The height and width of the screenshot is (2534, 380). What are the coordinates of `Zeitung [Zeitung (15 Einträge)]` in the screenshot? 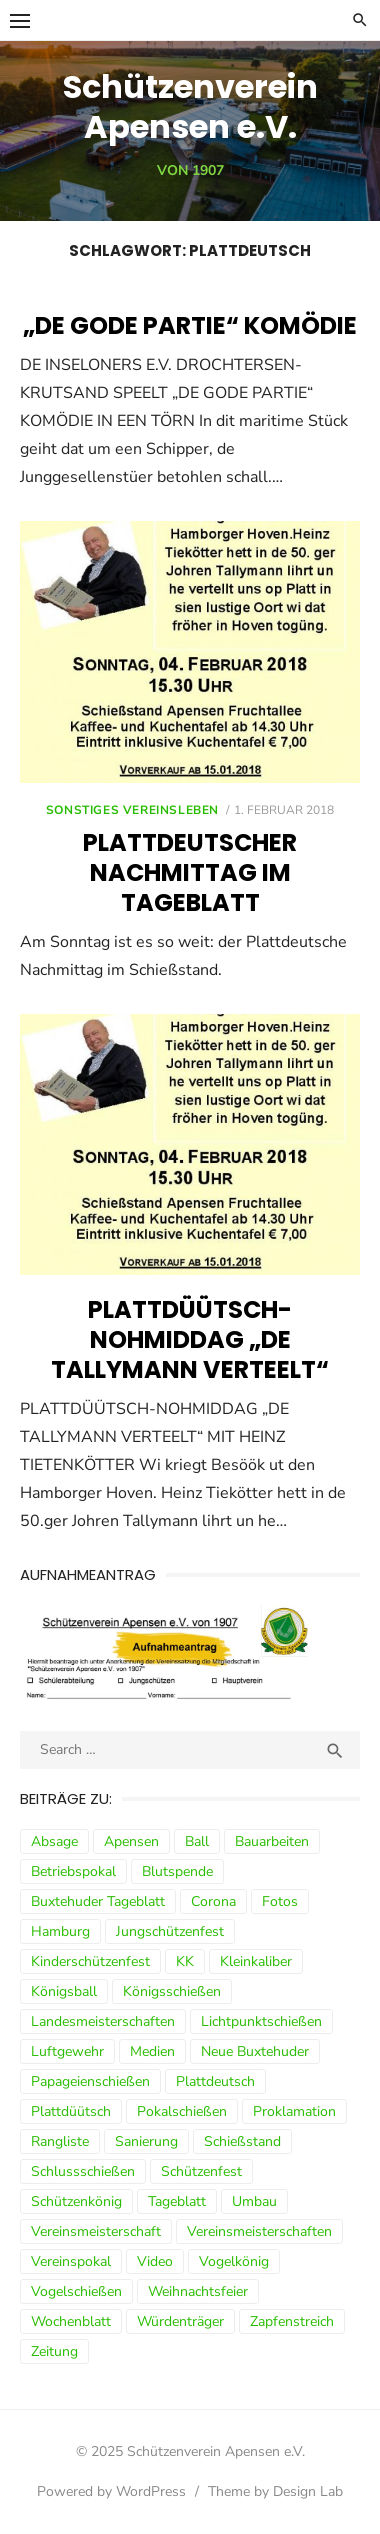 It's located at (54, 2351).